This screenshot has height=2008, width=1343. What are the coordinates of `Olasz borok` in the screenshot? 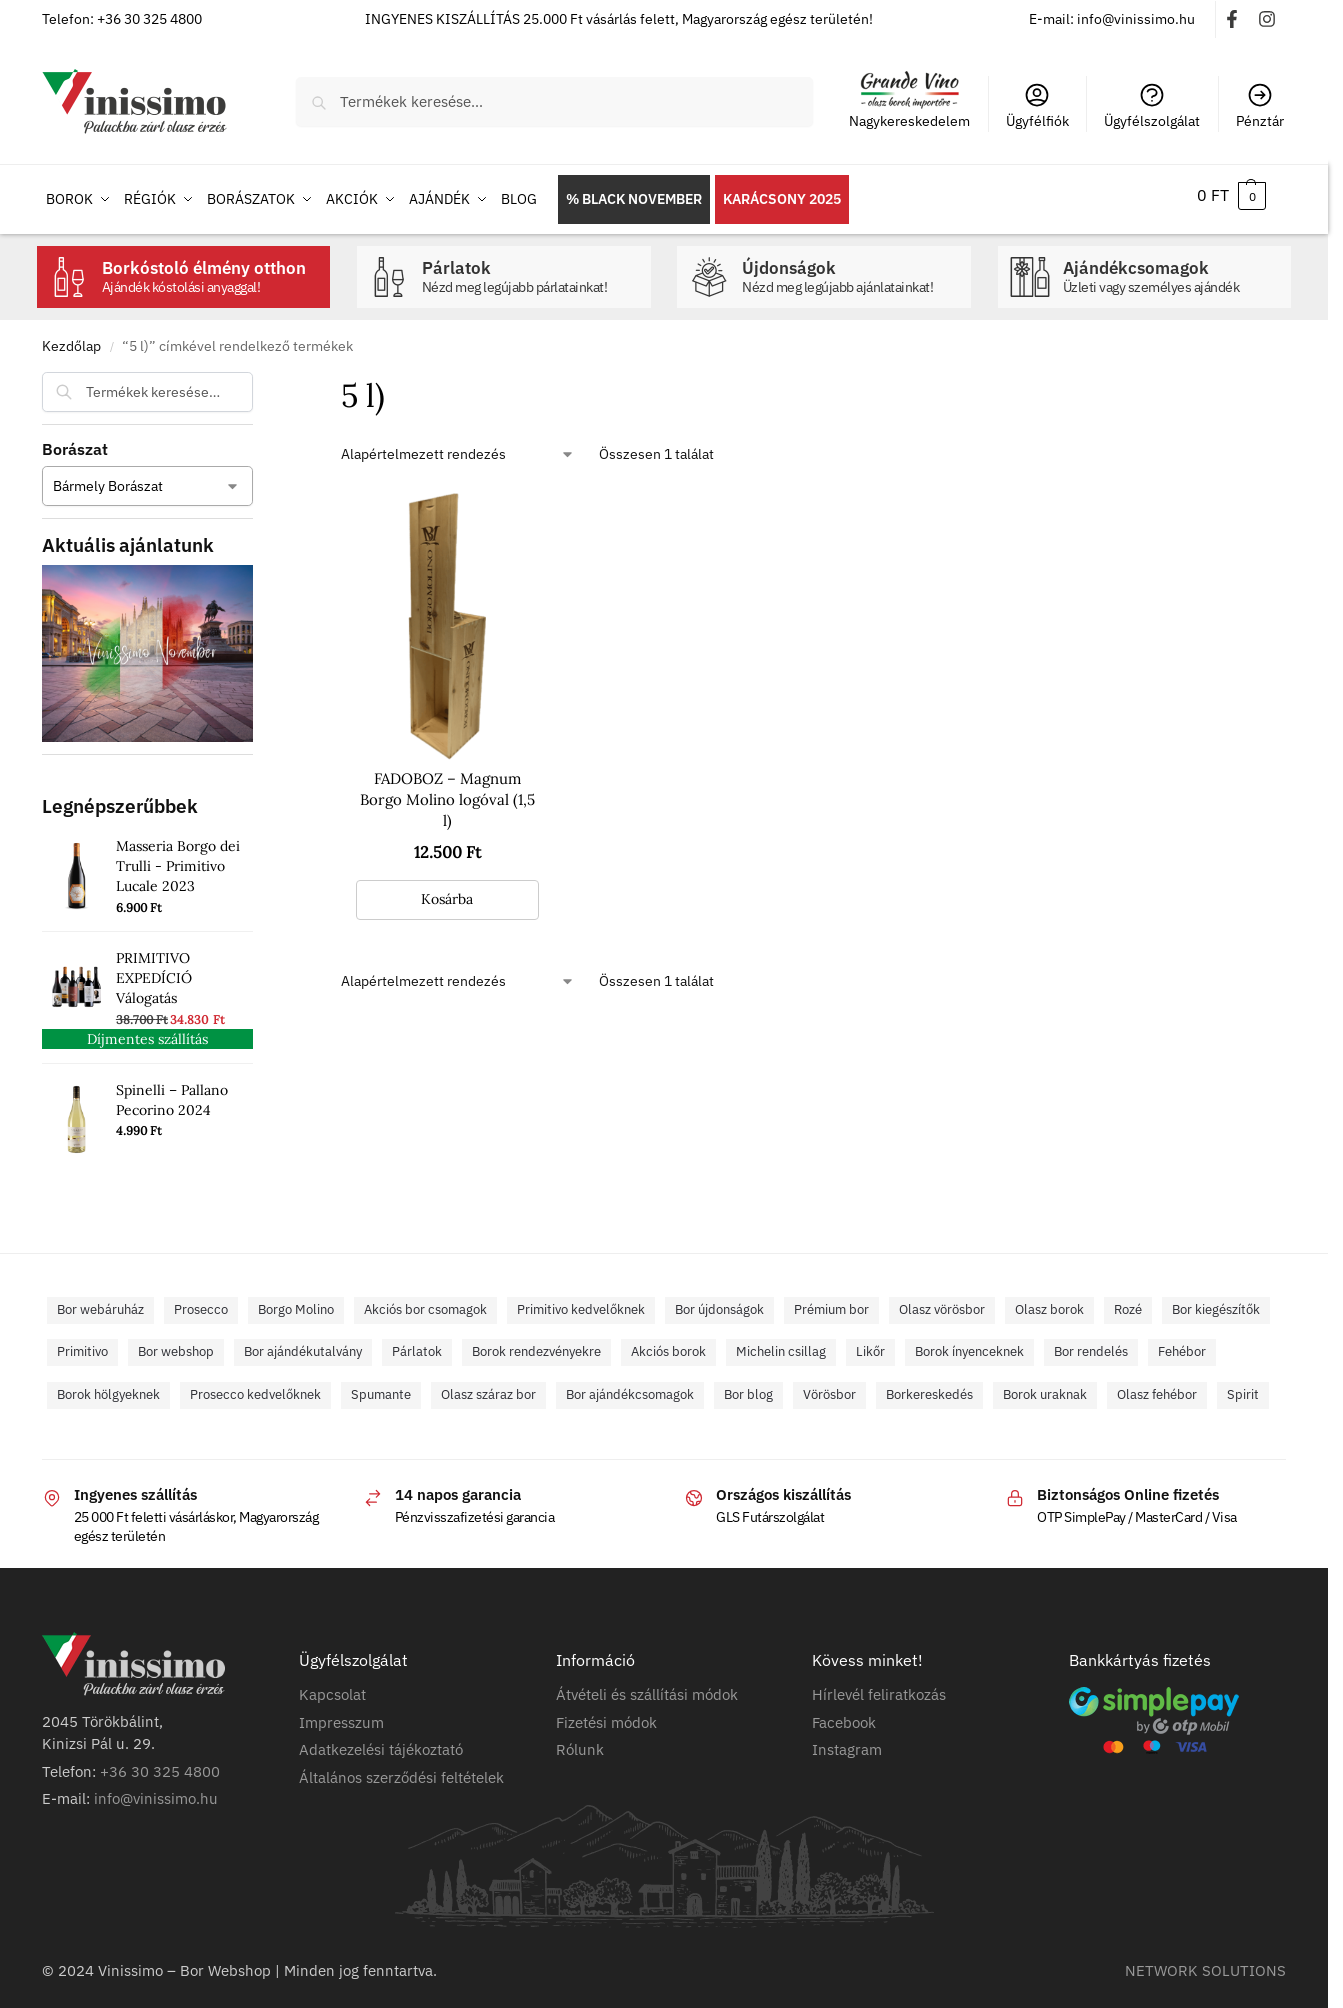 It's located at (1049, 1300).